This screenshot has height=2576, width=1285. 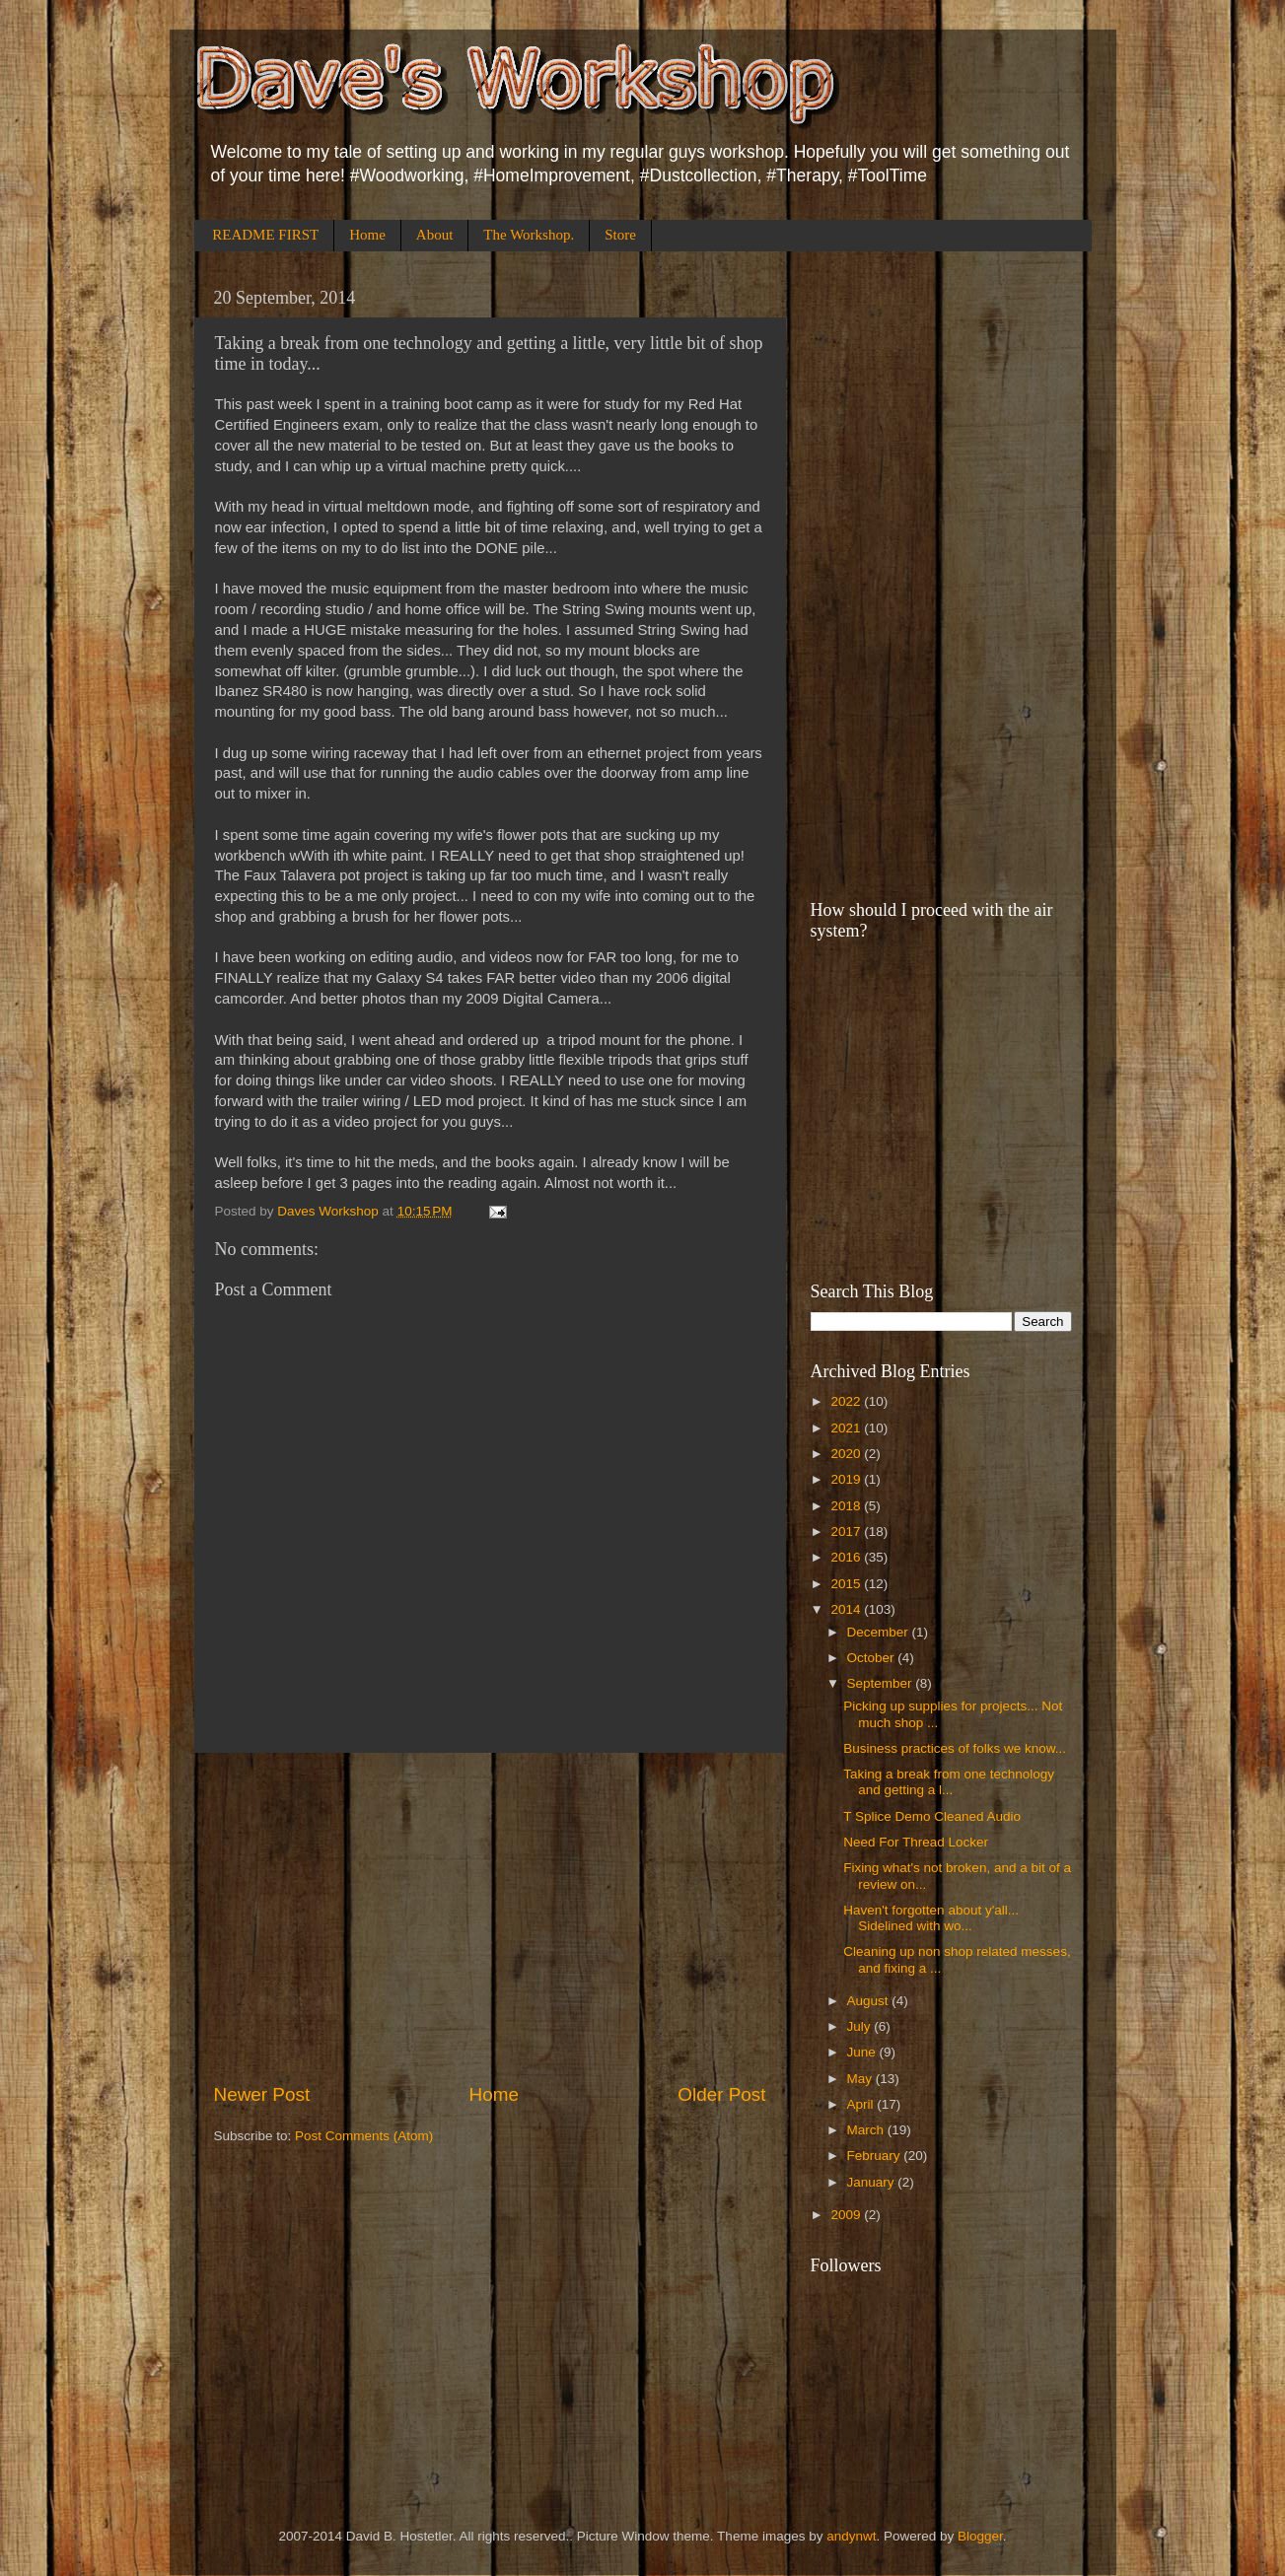 What do you see at coordinates (881, 1683) in the screenshot?
I see `September` at bounding box center [881, 1683].